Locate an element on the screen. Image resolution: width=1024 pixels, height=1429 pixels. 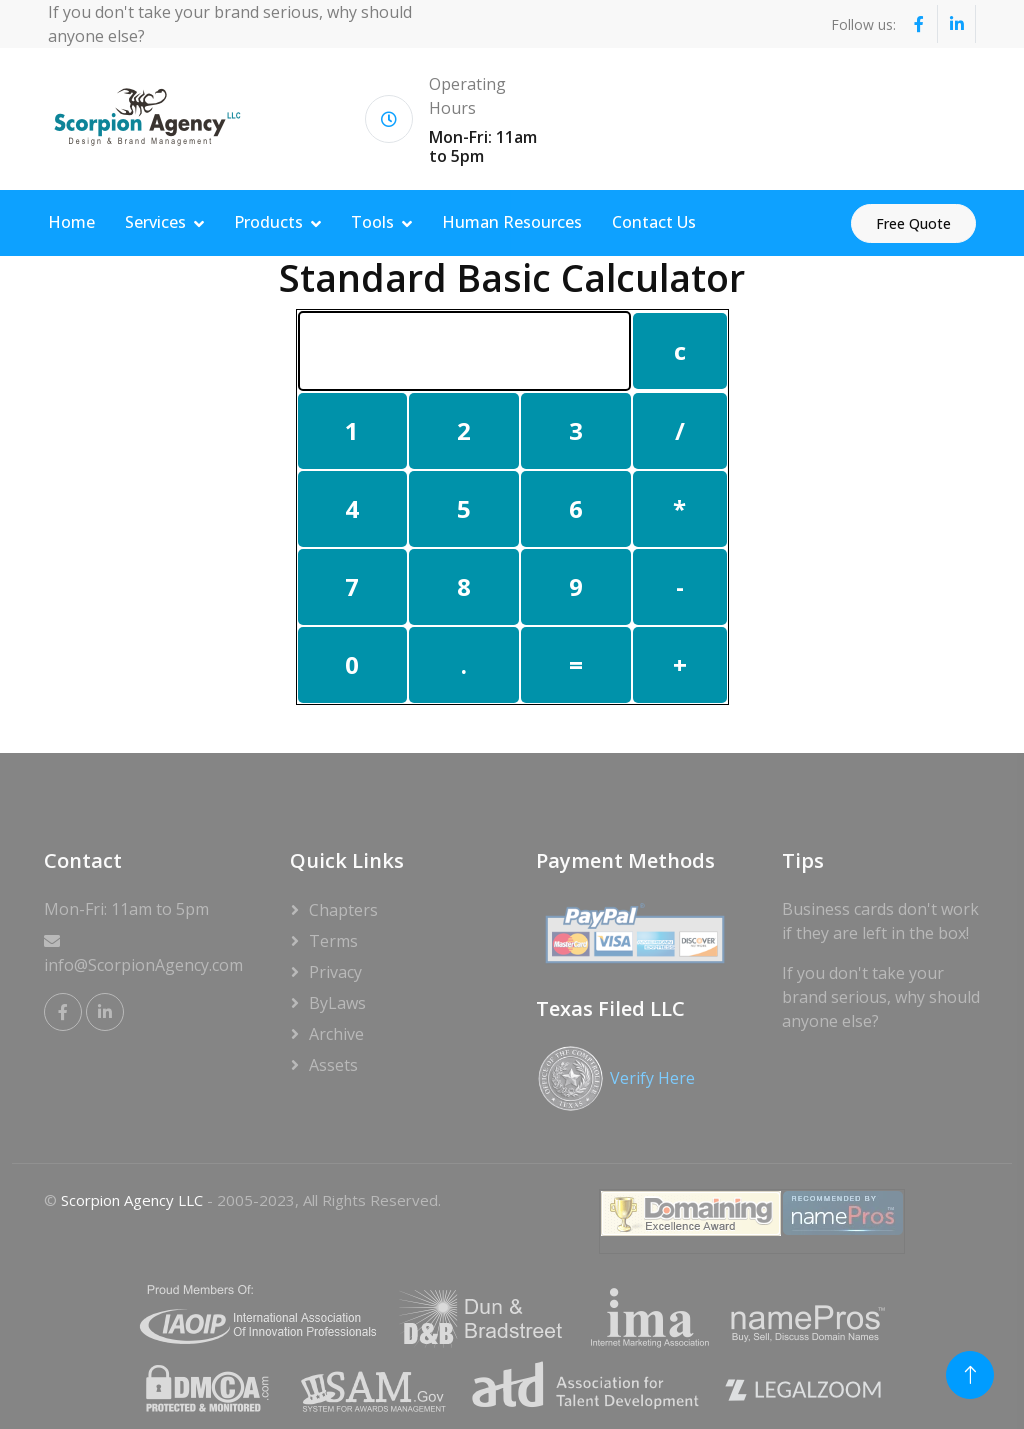
Services is located at coordinates (155, 222).